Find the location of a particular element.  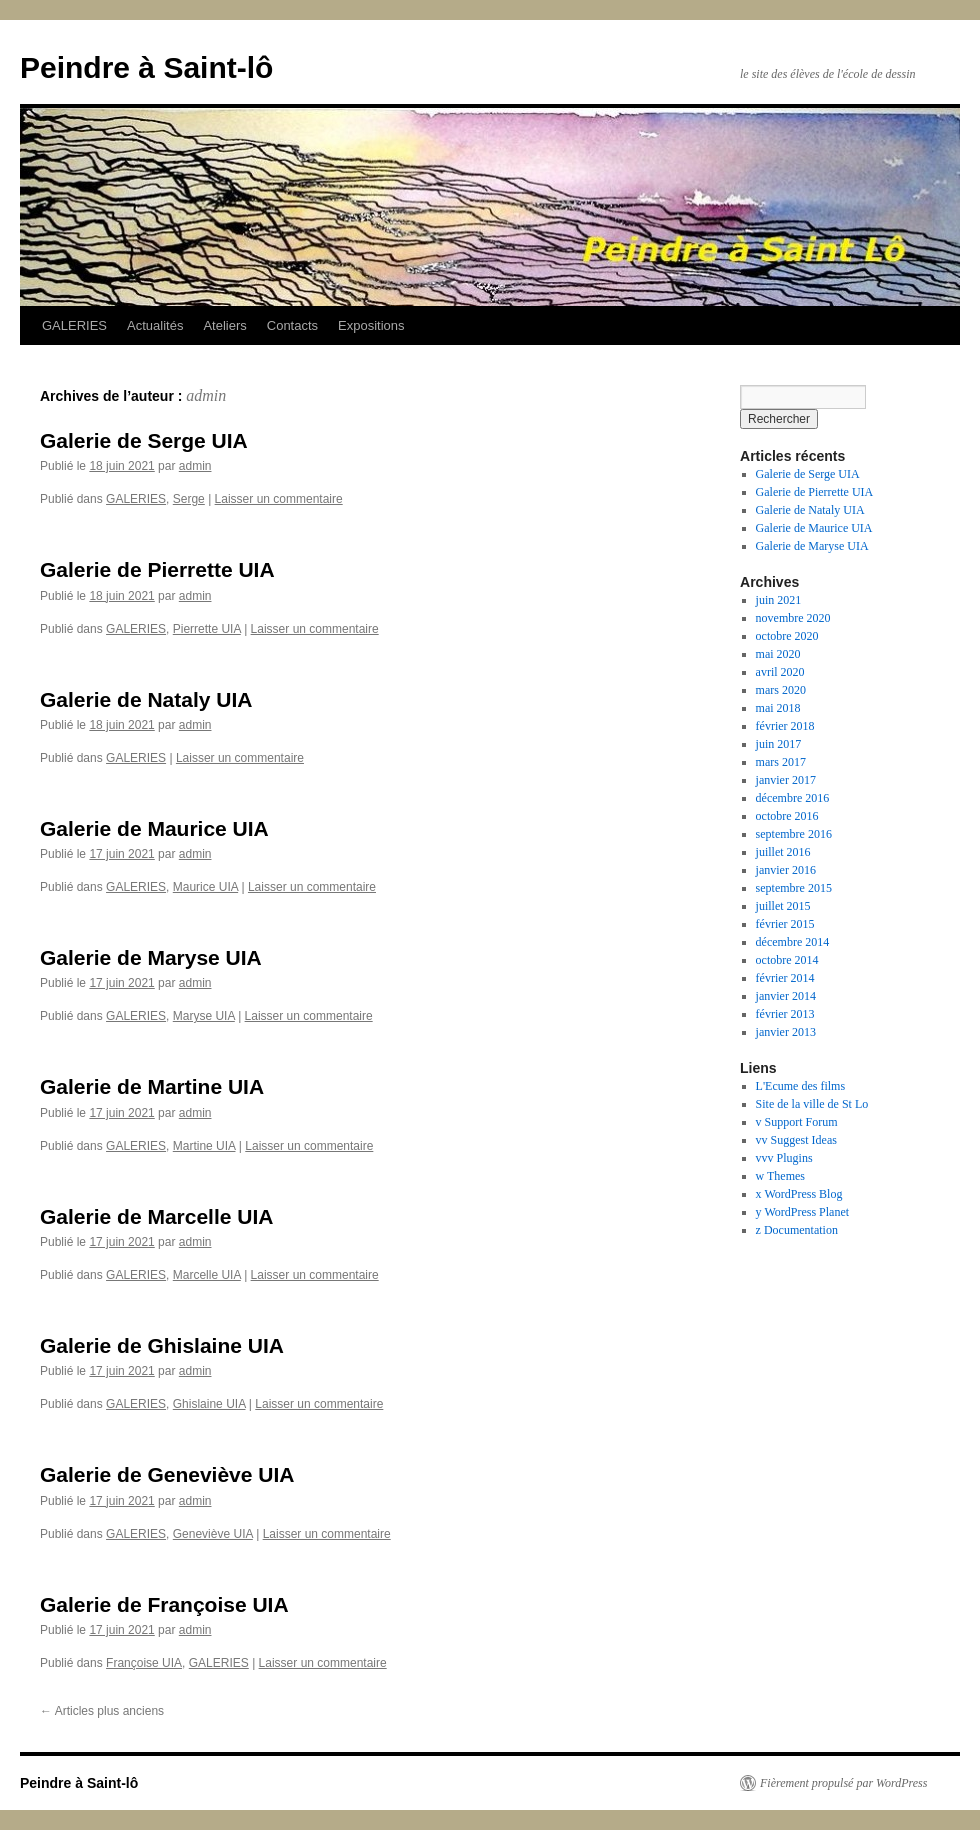

Pierrette UIA is located at coordinates (207, 629).